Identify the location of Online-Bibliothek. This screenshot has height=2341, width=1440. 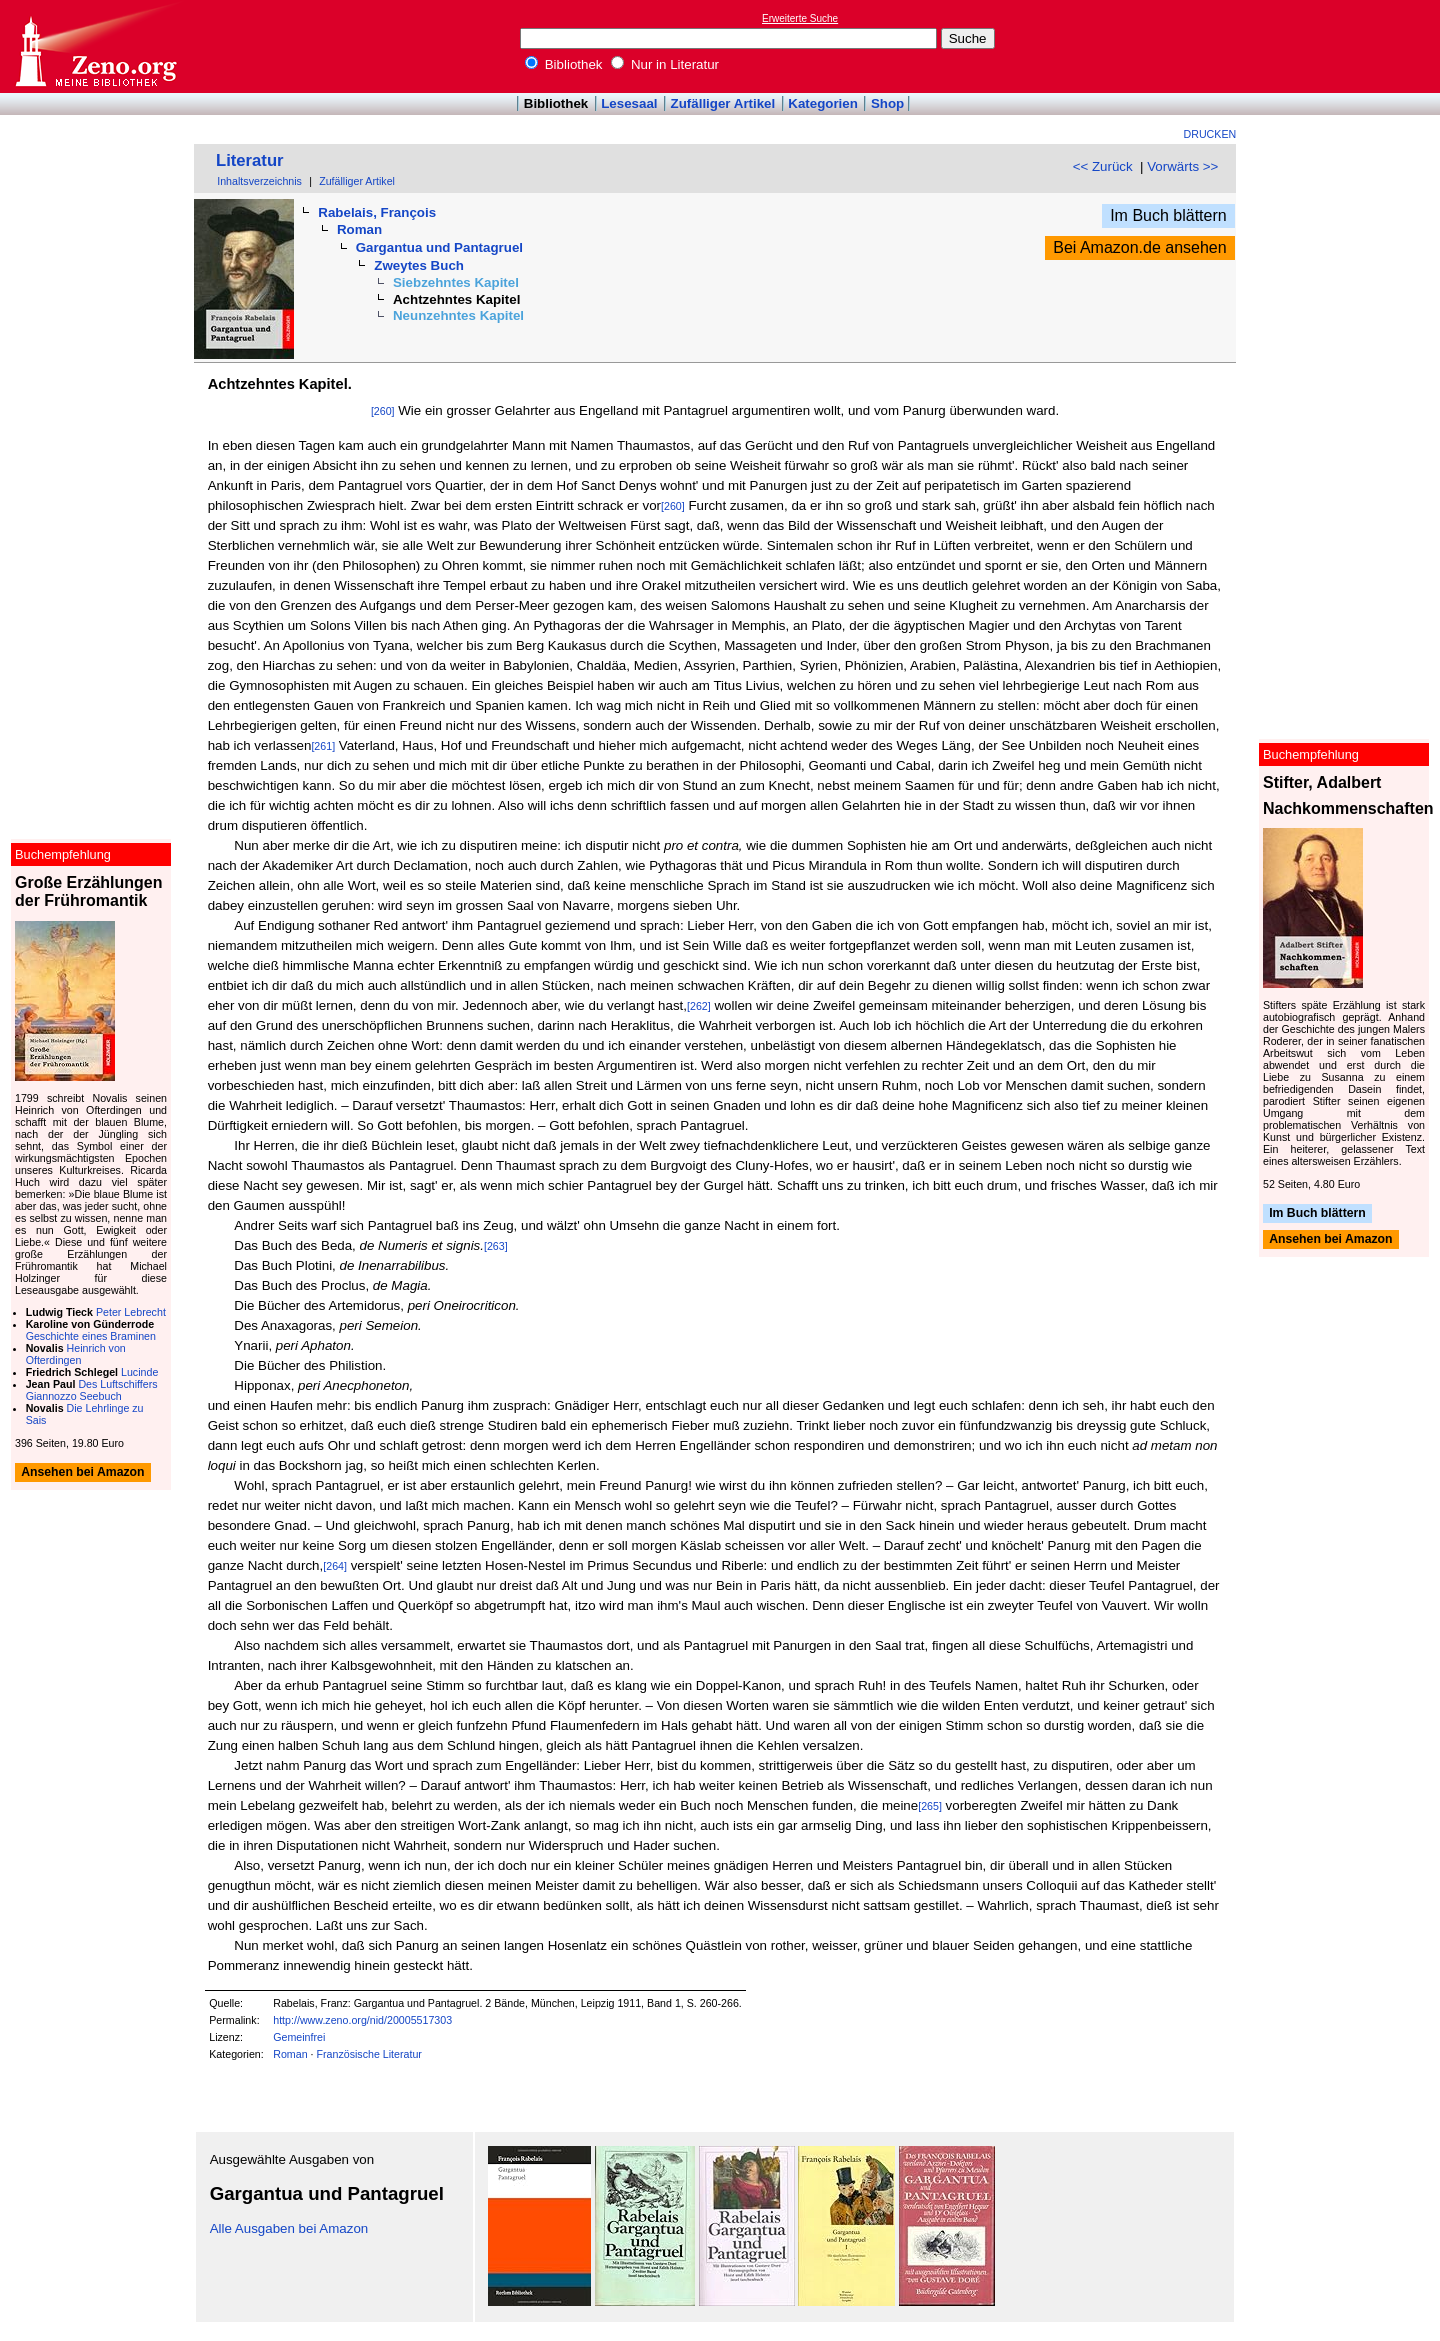
(95, 46).